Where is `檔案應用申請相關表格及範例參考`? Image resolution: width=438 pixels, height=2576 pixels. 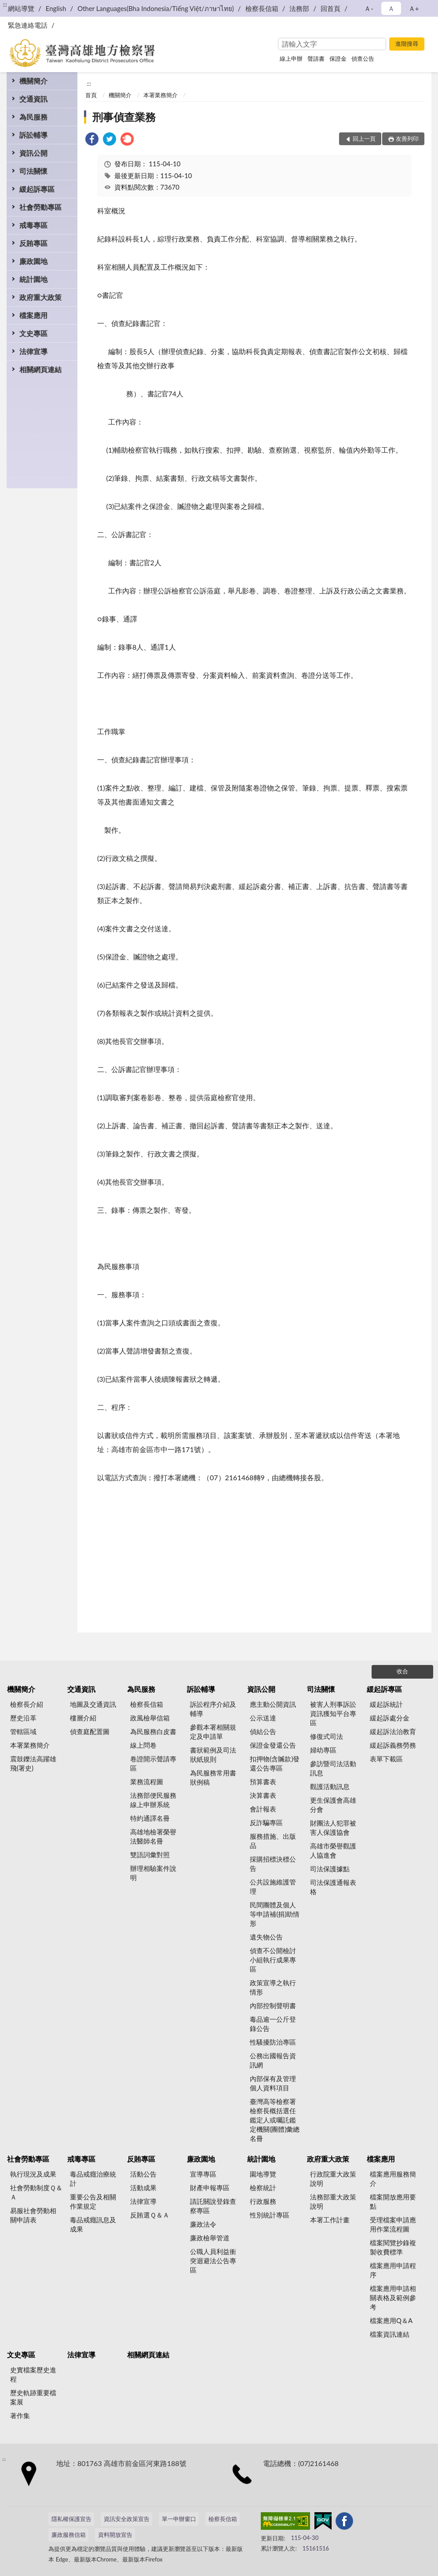
檔案應用申請相關表格及範例參考 is located at coordinates (393, 2297).